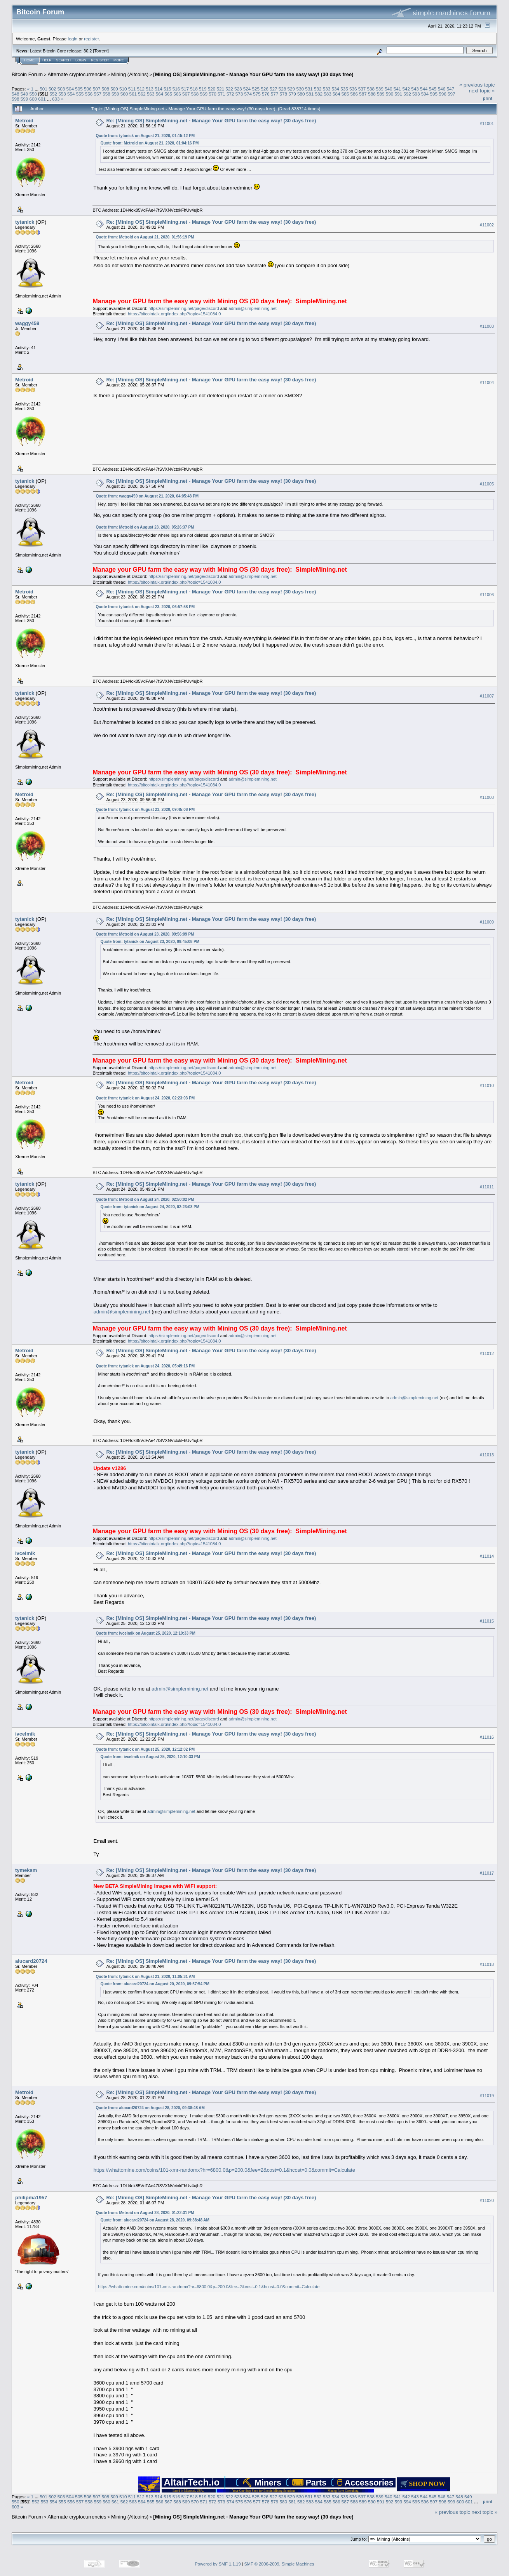 Image resolution: width=509 pixels, height=2576 pixels. What do you see at coordinates (160, 93) in the screenshot?
I see `564` at bounding box center [160, 93].